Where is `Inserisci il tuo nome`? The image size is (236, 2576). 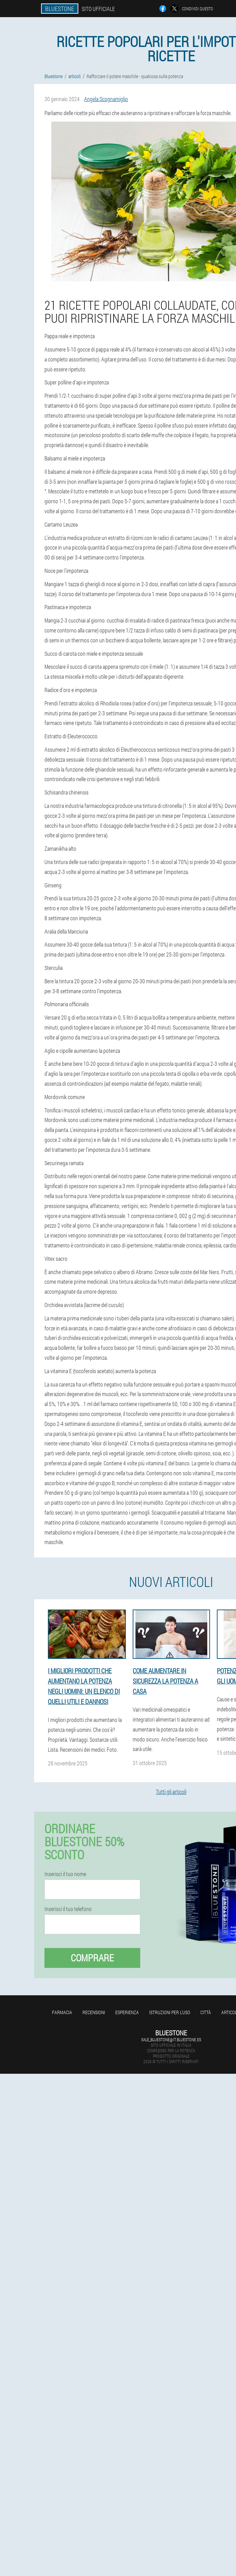 Inserisci il tuo nome is located at coordinates (65, 1874).